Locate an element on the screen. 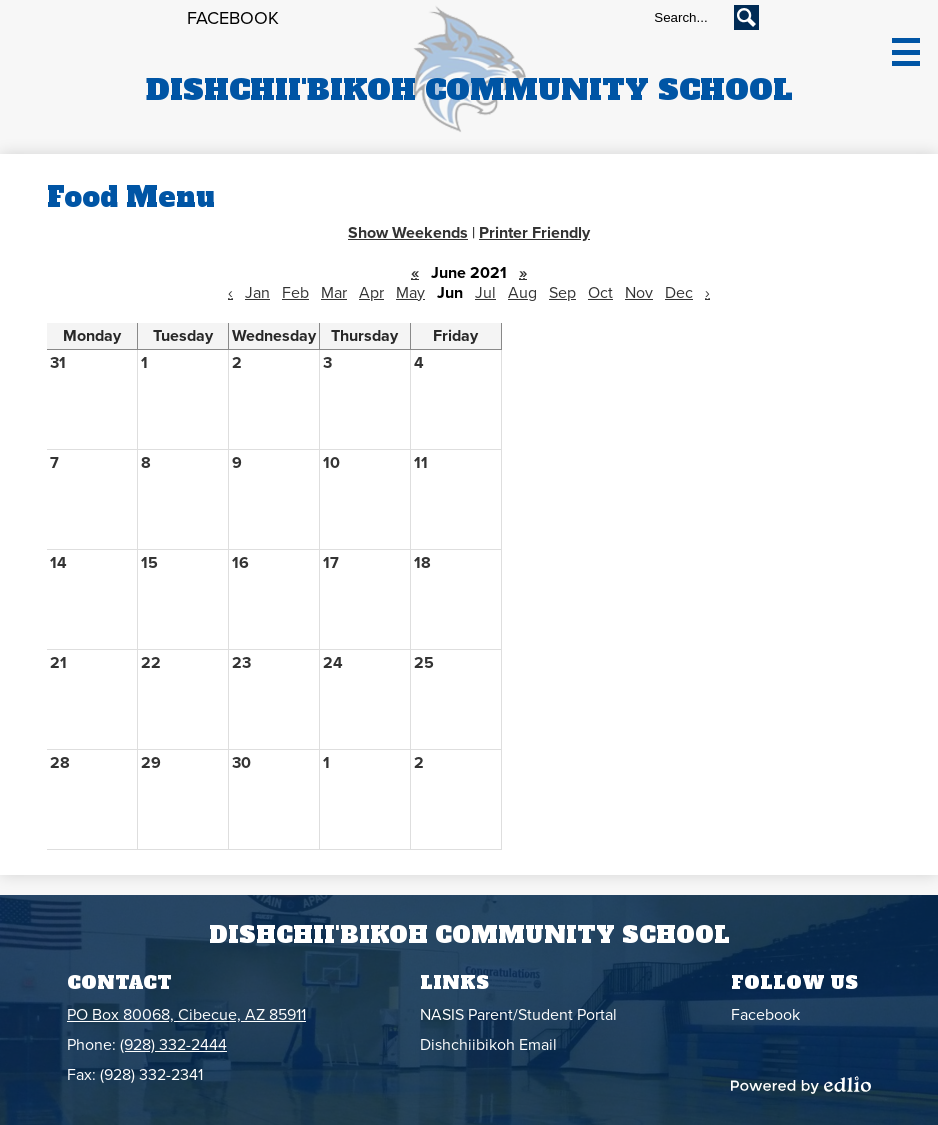 This screenshot has width=938, height=1125. Apr is located at coordinates (371, 293).